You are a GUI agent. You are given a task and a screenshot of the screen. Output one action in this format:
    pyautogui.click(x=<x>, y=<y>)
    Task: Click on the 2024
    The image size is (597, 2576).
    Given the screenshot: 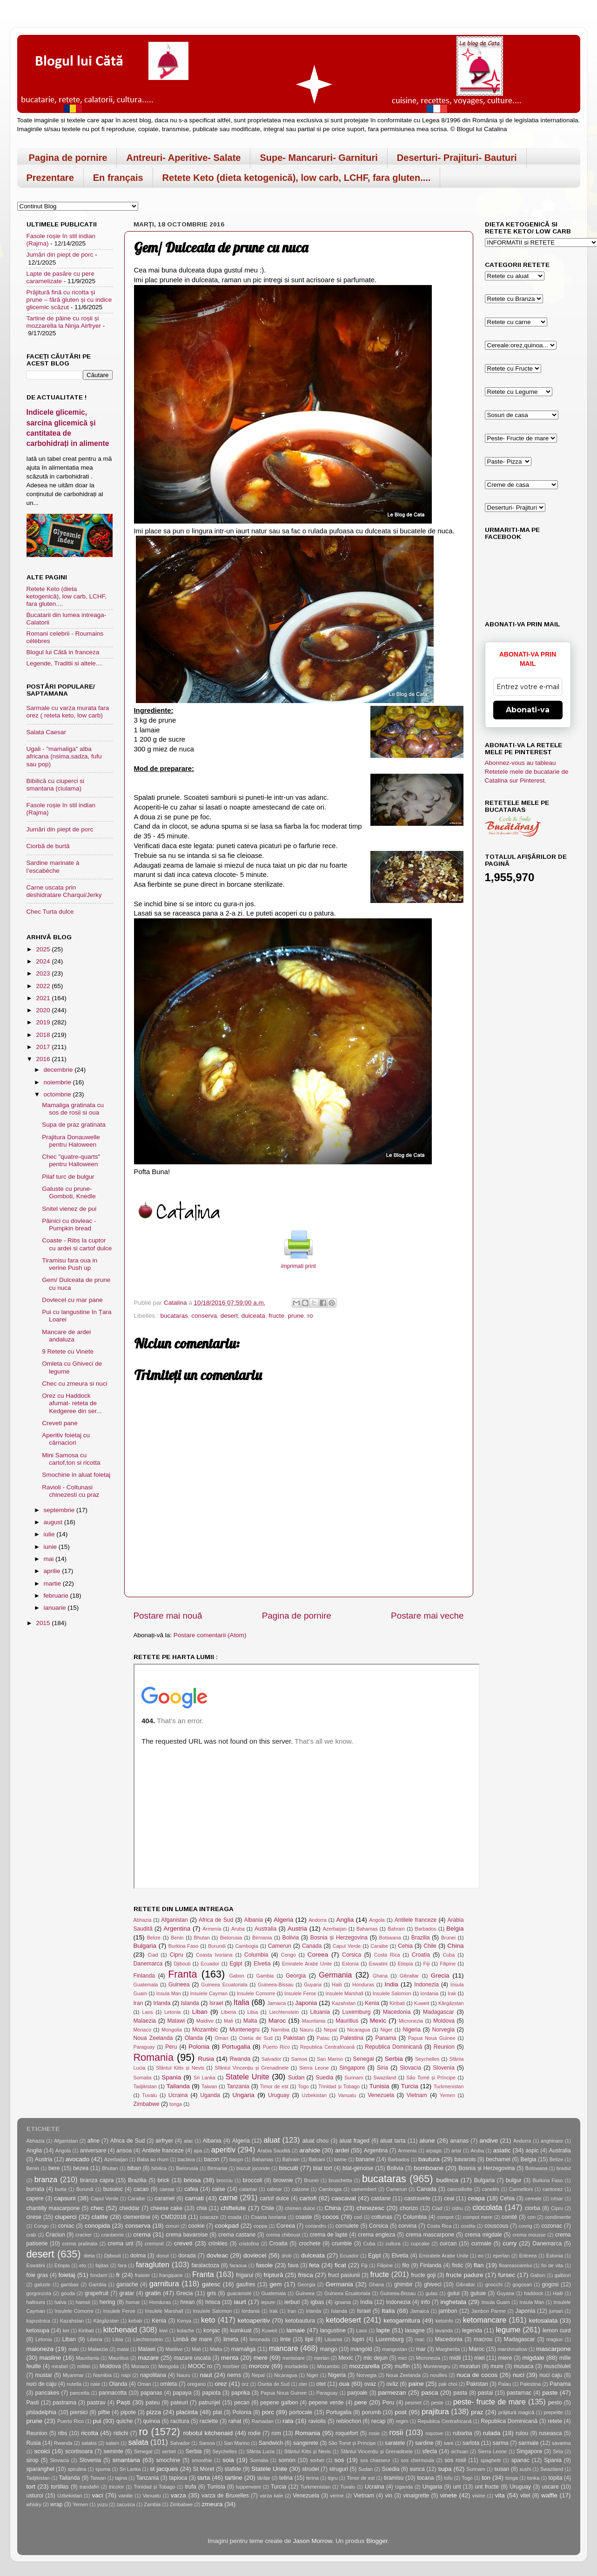 What is the action you would take?
    pyautogui.click(x=44, y=961)
    